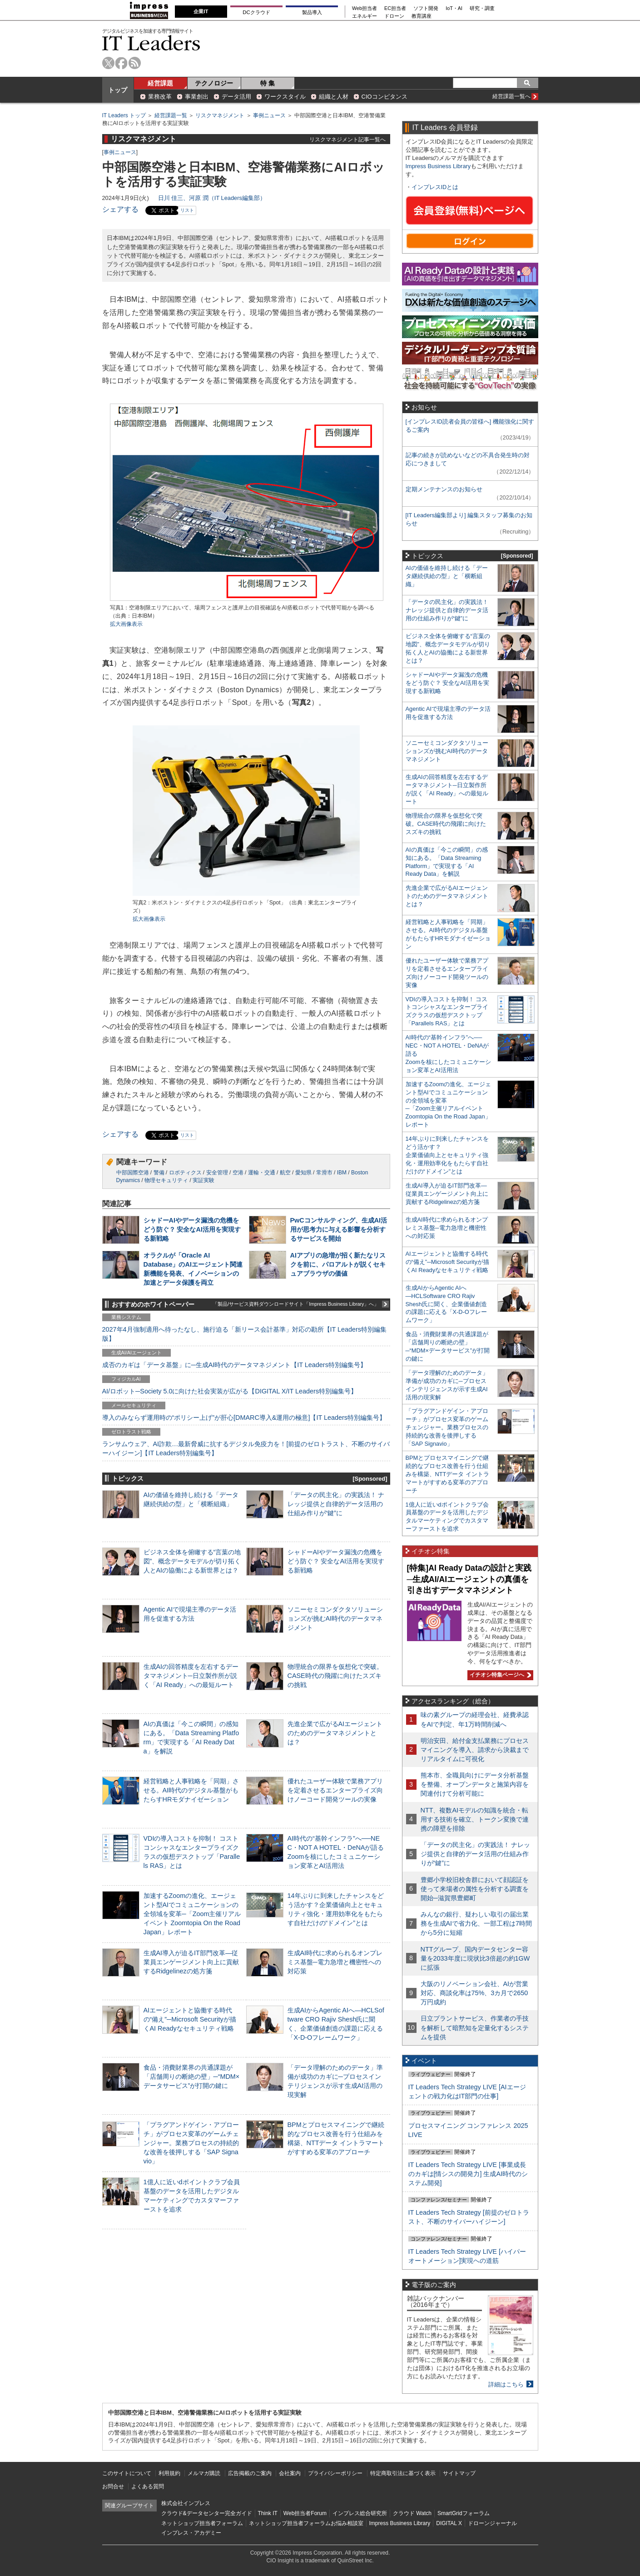 This screenshot has width=640, height=2576. Describe the element at coordinates (347, 139) in the screenshot. I see `リスクマネジメント記事一覧へ` at that location.